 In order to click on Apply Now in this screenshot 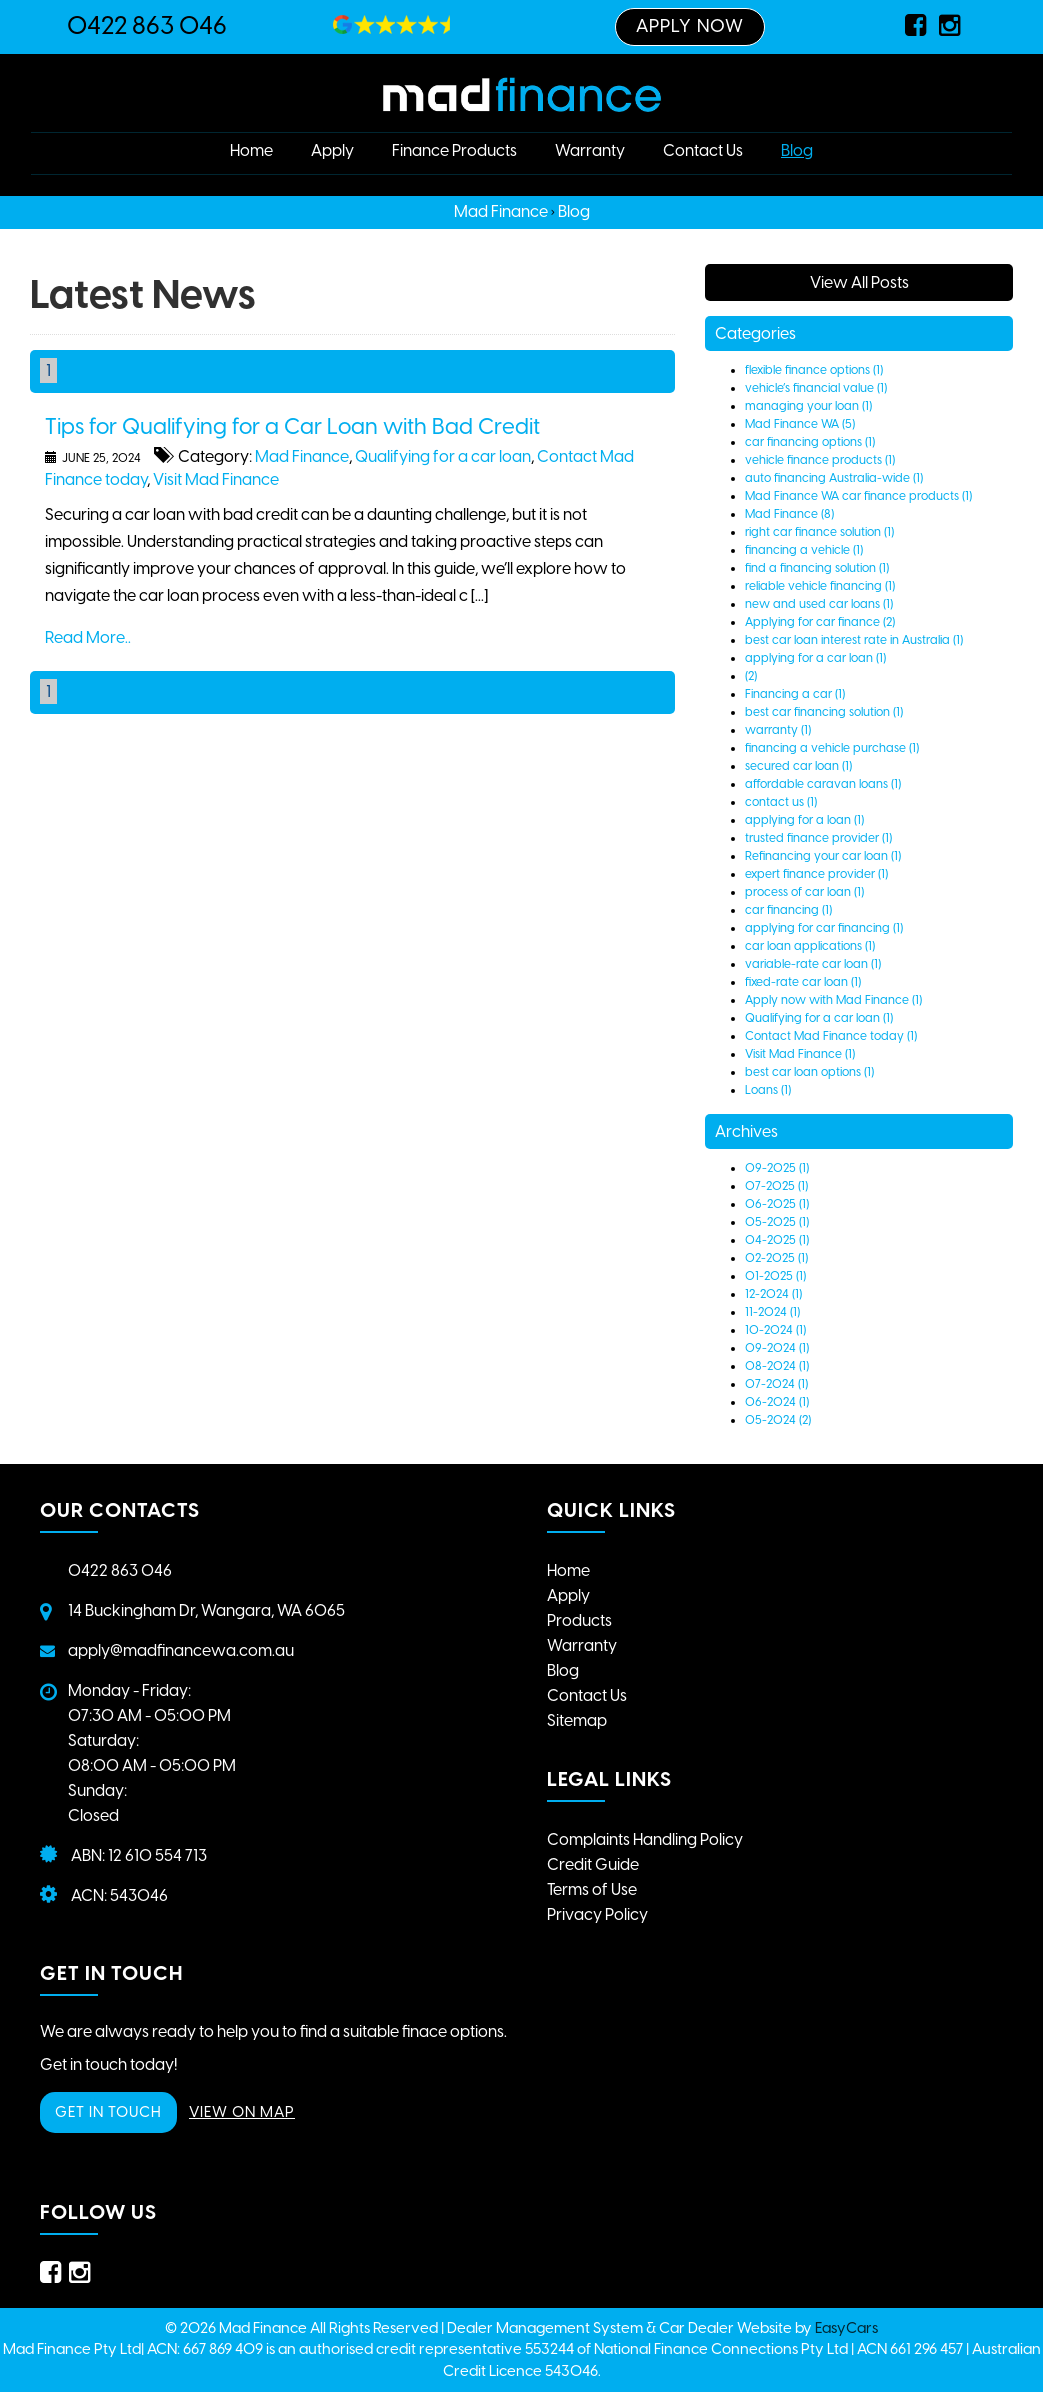, I will do `click(690, 26)`.